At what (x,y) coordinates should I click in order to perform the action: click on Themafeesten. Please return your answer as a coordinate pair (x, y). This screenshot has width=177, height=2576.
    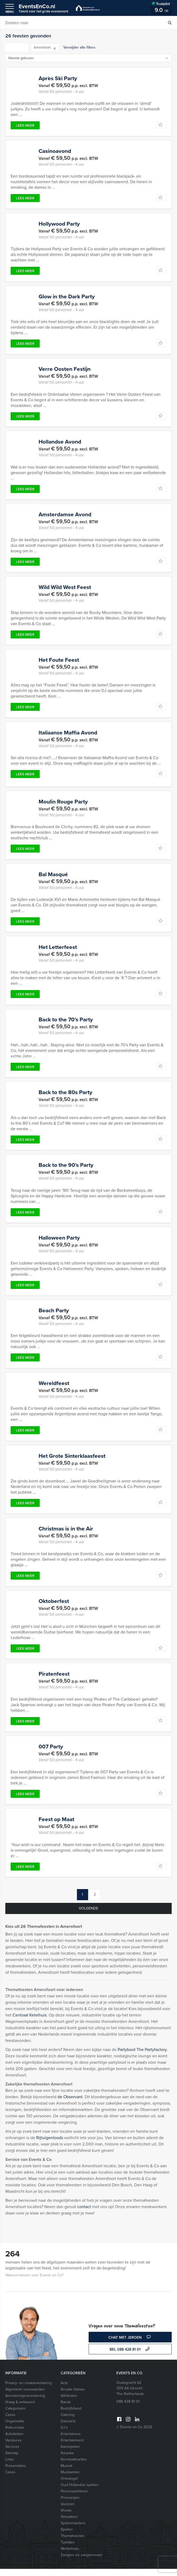
    Looking at the image, I should click on (72, 2543).